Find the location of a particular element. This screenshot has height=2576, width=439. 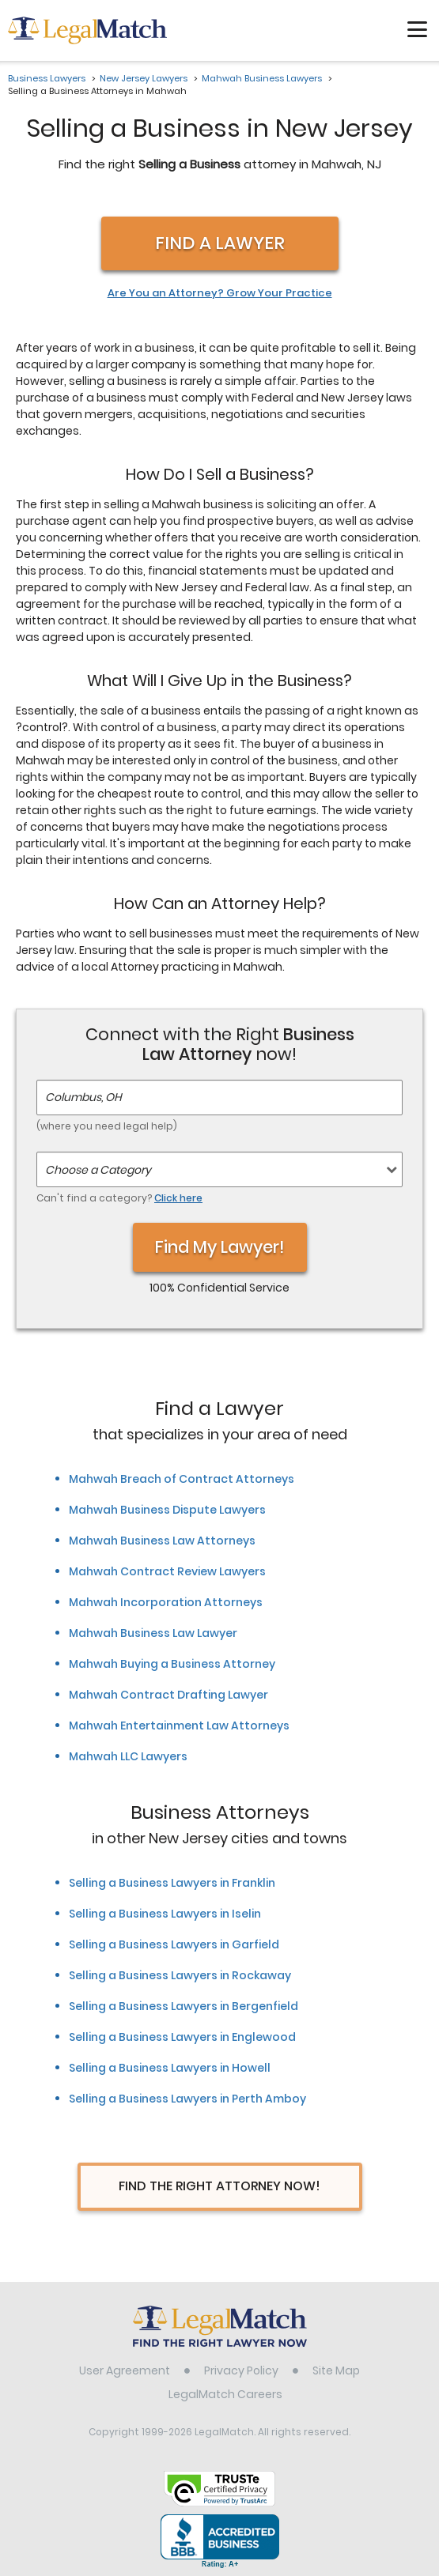

Mahwah LLC Lawyers is located at coordinates (128, 1756).